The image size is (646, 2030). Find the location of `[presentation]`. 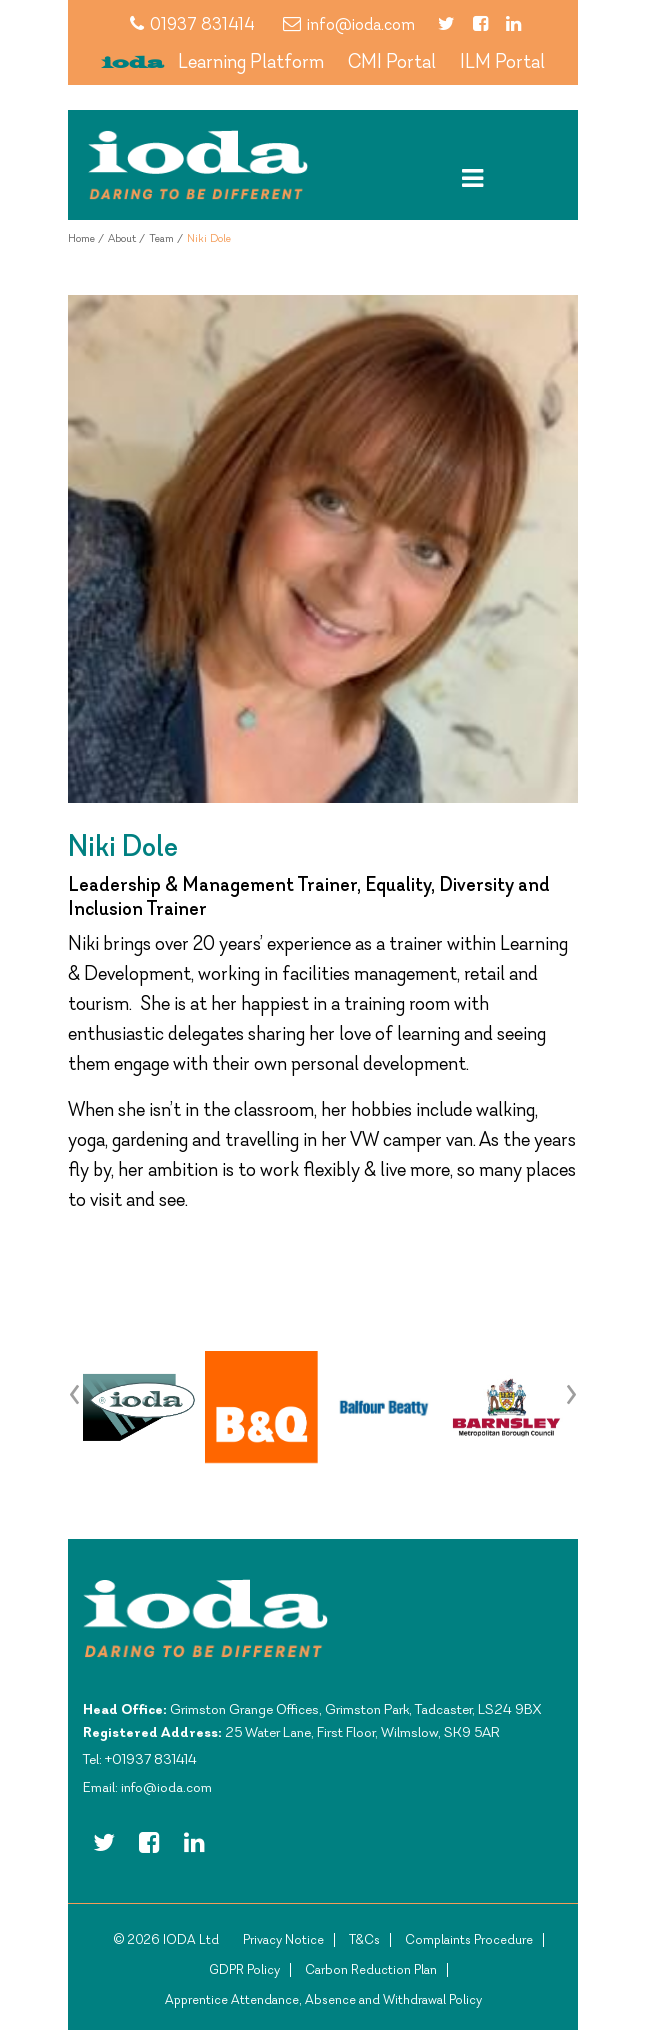

[presentation] is located at coordinates (75, 1392).